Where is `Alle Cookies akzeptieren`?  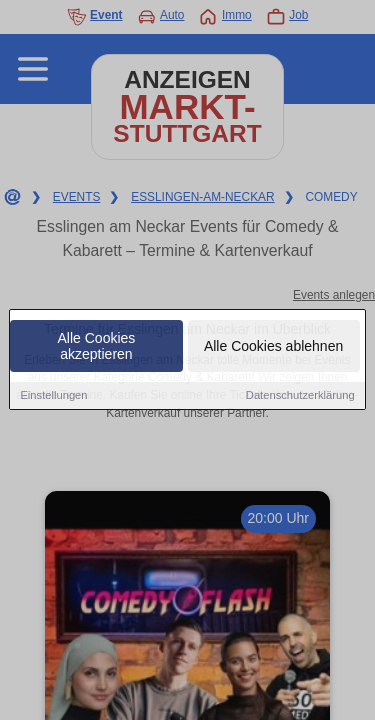
Alle Cookies akzeptieren is located at coordinates (97, 347).